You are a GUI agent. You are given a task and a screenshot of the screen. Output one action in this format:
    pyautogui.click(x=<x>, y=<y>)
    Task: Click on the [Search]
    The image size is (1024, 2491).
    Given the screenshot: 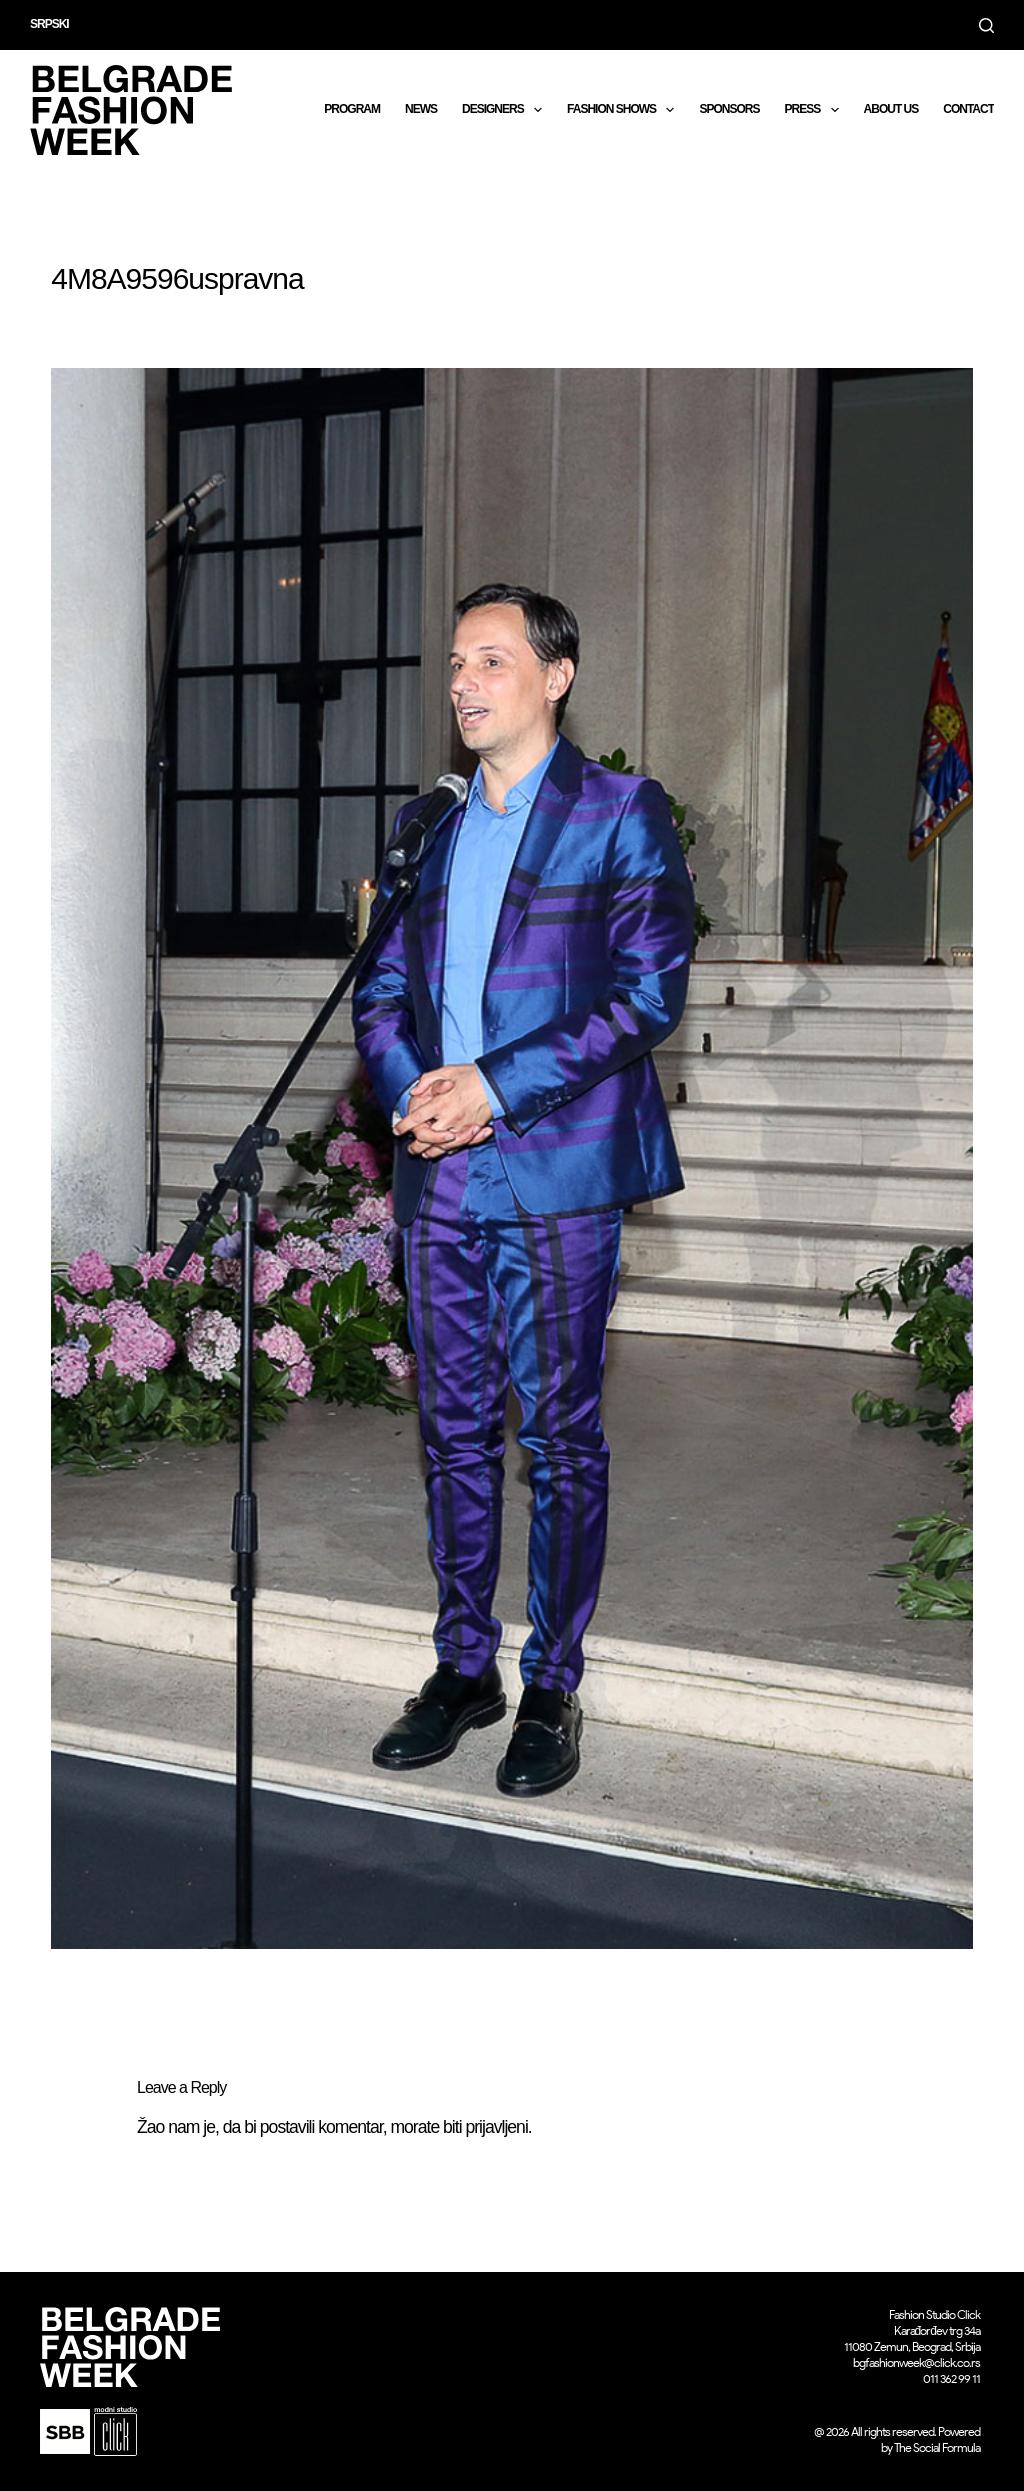 What is the action you would take?
    pyautogui.click(x=986, y=25)
    